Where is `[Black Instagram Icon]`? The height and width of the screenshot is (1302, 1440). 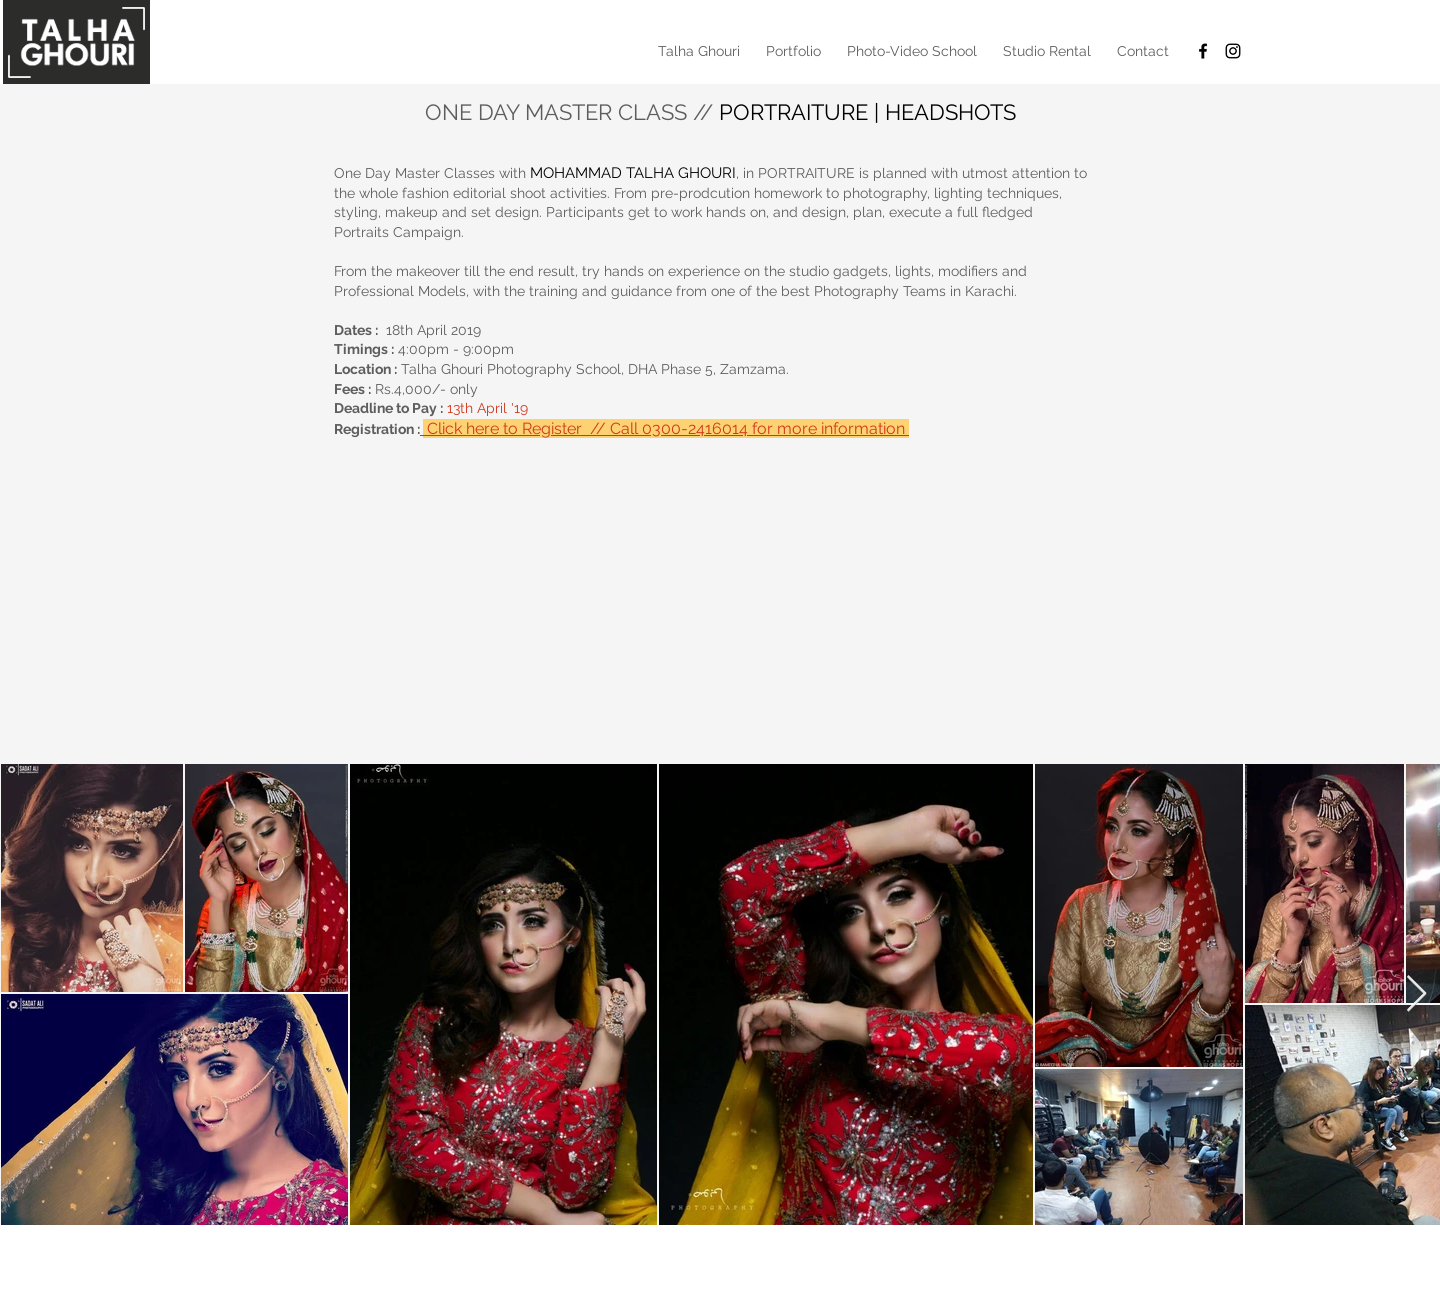
[Black Instagram Icon] is located at coordinates (1233, 51).